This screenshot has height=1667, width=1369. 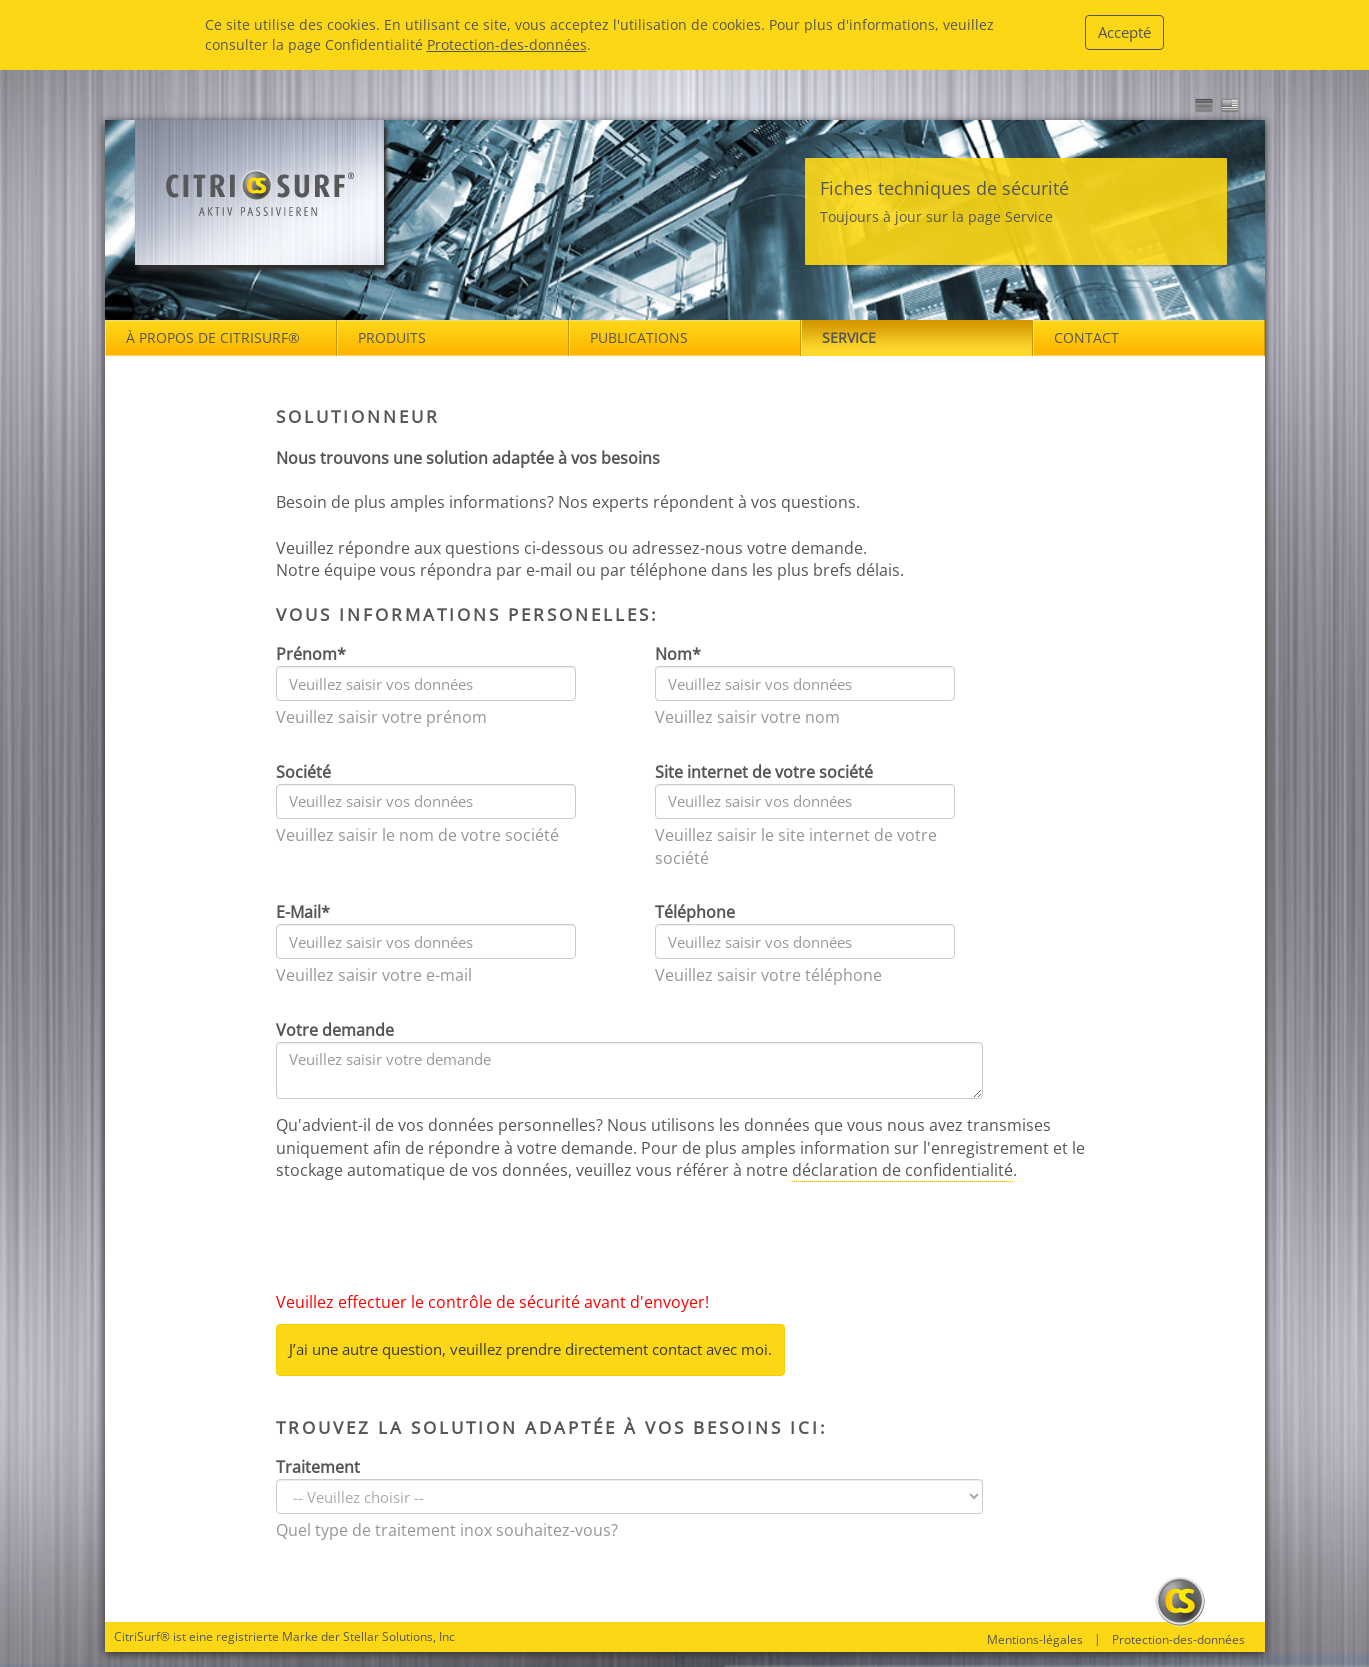 What do you see at coordinates (303, 912) in the screenshot?
I see `E-Mail*` at bounding box center [303, 912].